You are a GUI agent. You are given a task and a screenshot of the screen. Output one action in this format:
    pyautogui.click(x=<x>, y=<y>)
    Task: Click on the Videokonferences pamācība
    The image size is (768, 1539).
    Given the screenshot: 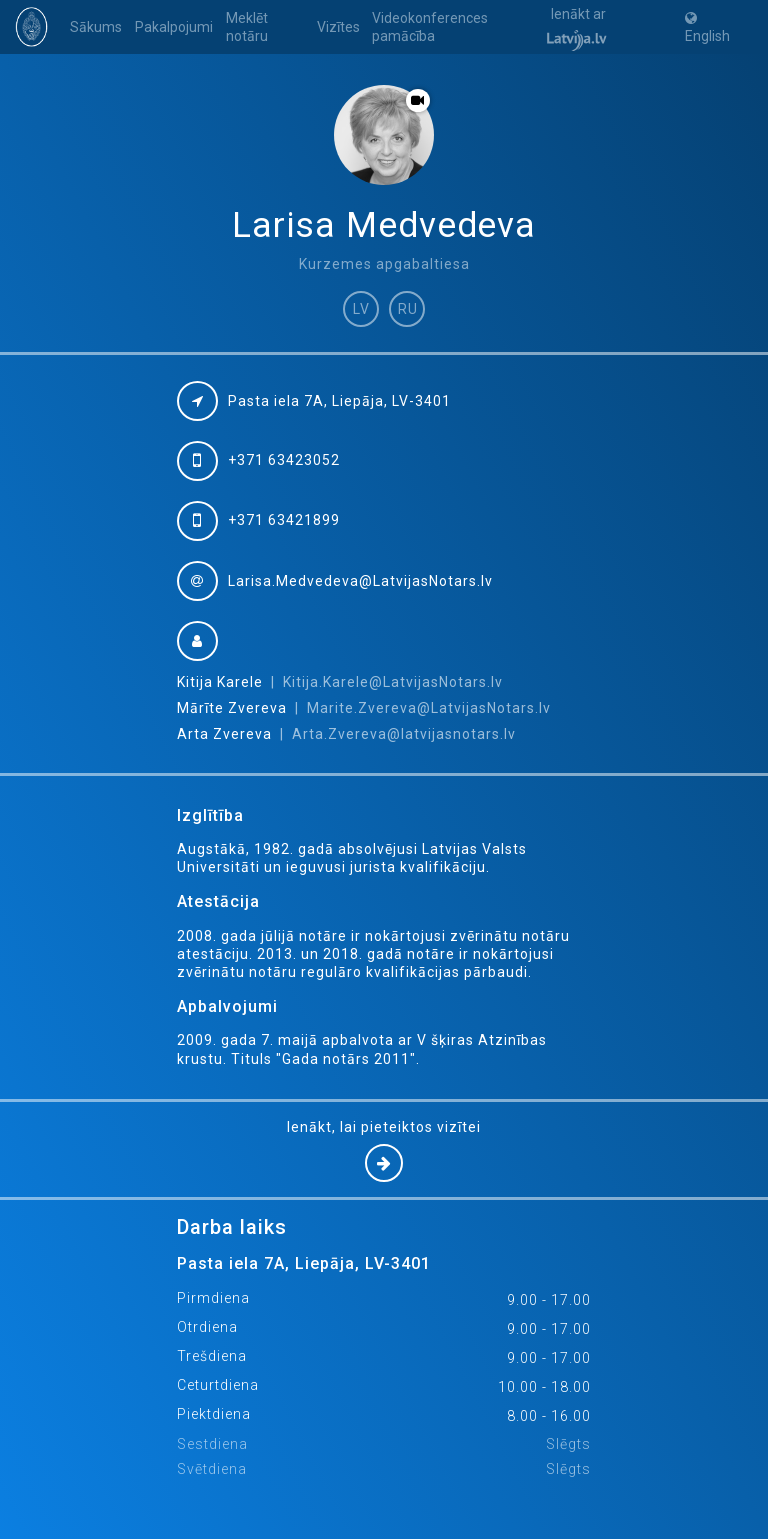 What is the action you would take?
    pyautogui.click(x=430, y=27)
    